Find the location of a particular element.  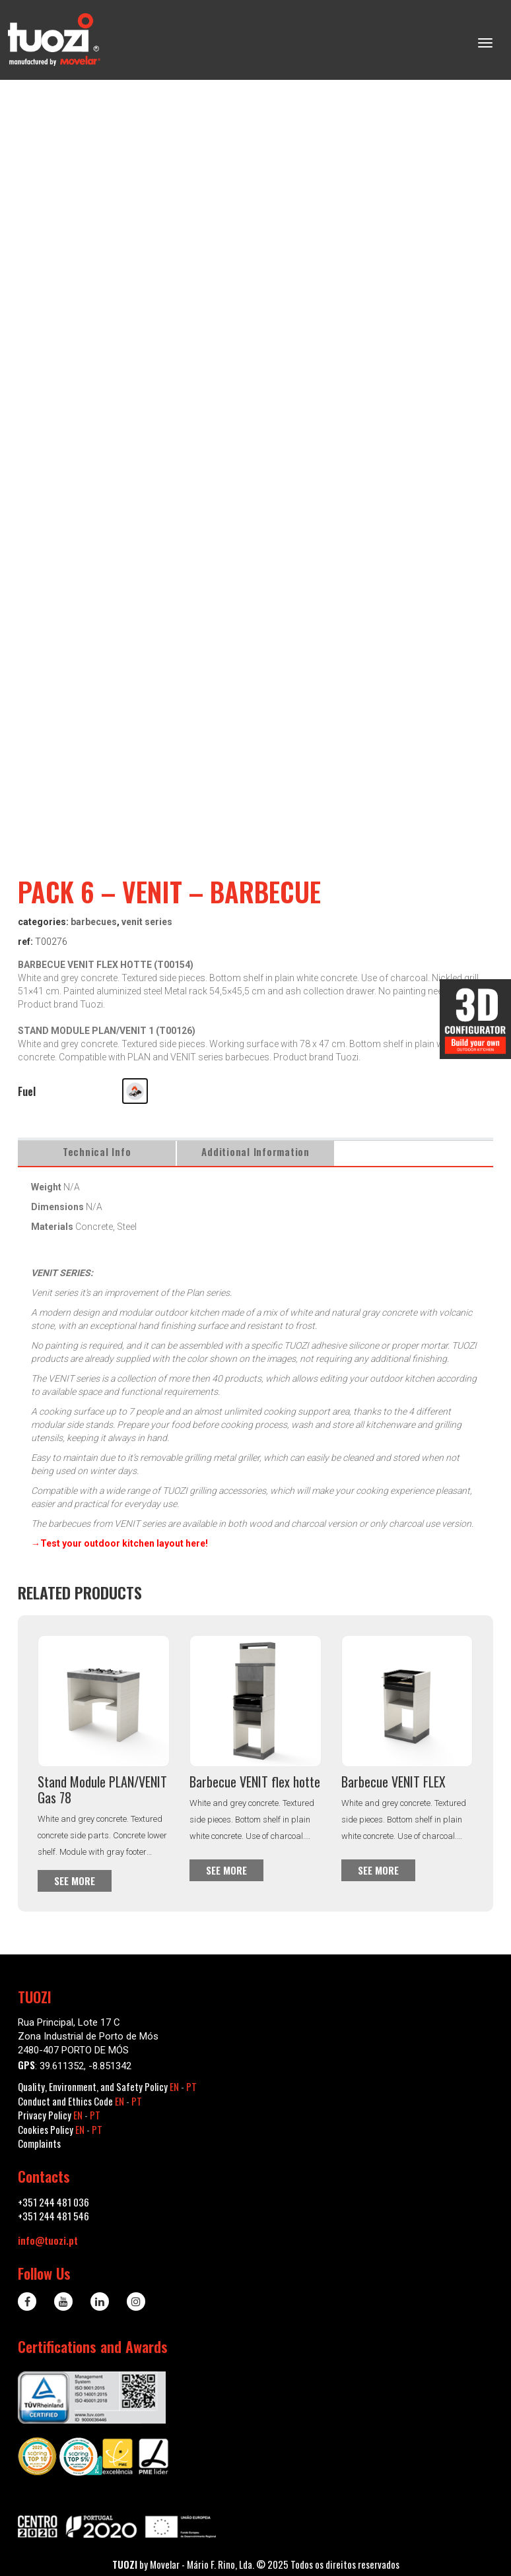

VENIT series is located at coordinates (146, 922).